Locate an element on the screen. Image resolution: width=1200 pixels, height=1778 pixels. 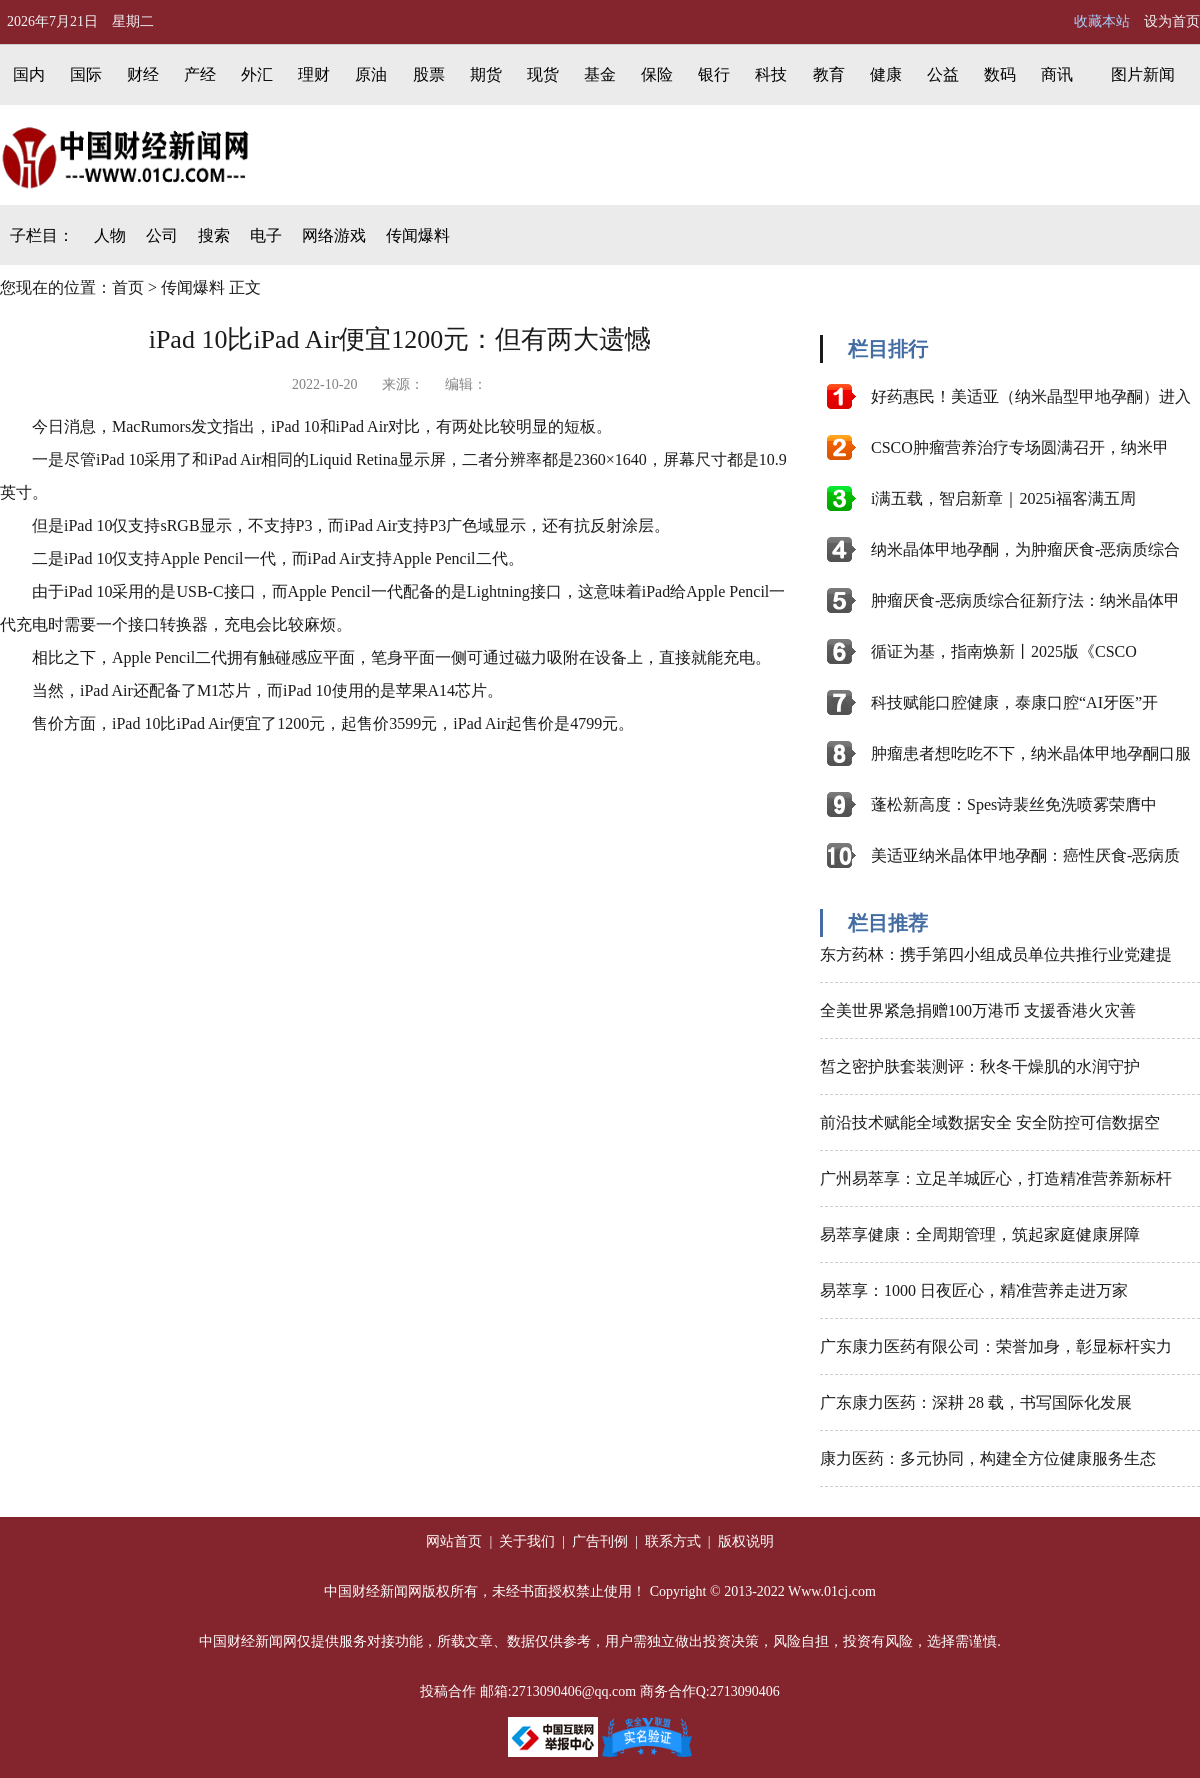
前沿技术赋能全域数据安全 安全防控可信数据空 is located at coordinates (990, 1122).